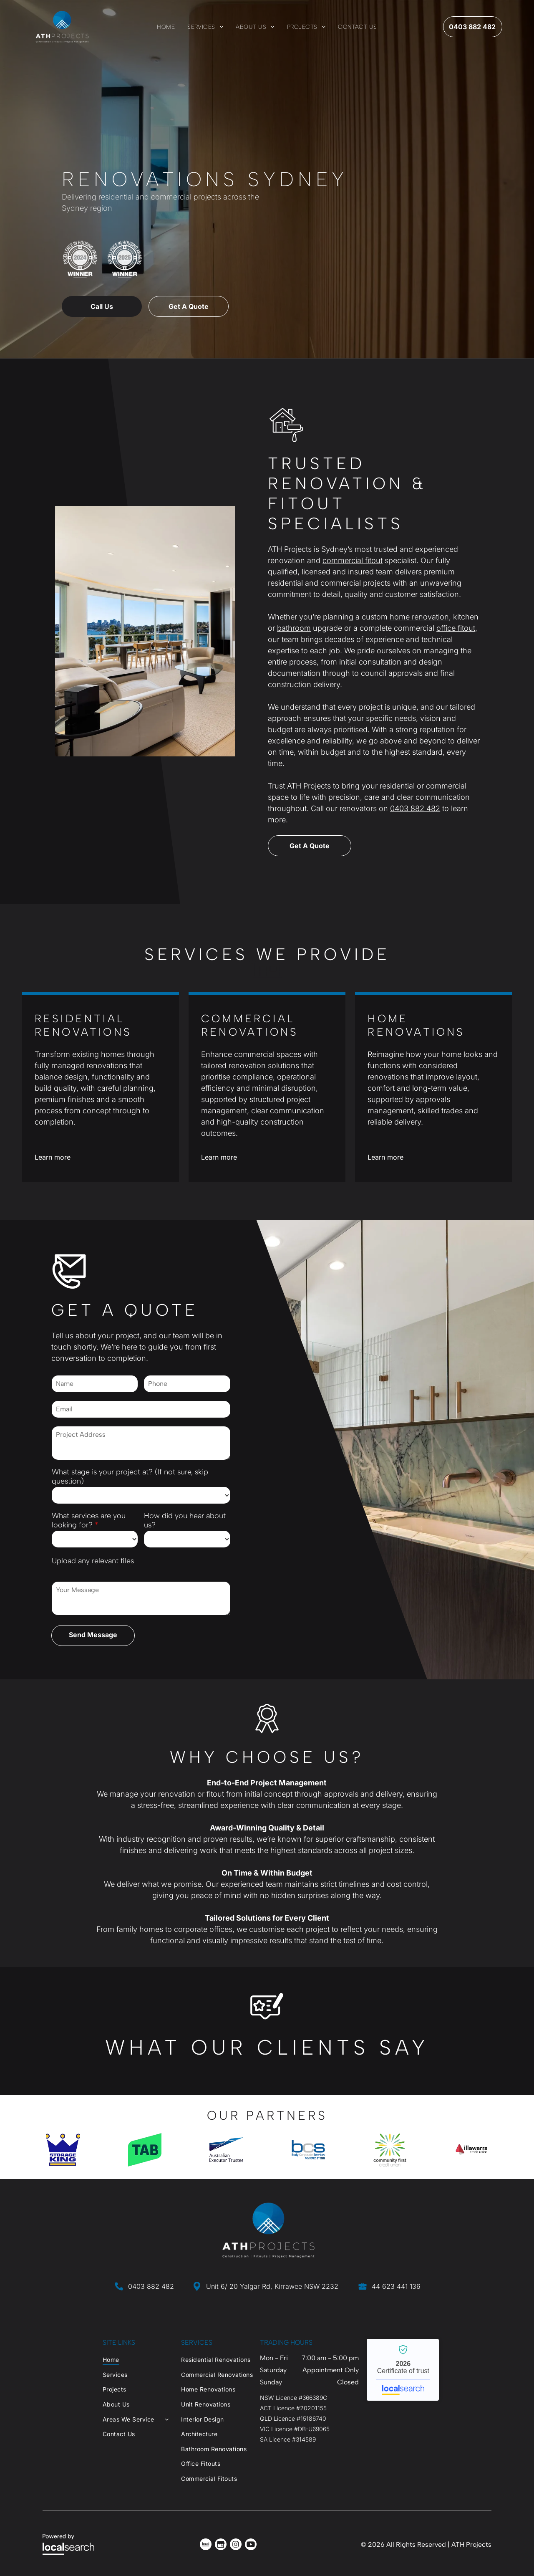 This screenshot has height=2576, width=534. What do you see at coordinates (352, 560) in the screenshot?
I see `commercial fitout` at bounding box center [352, 560].